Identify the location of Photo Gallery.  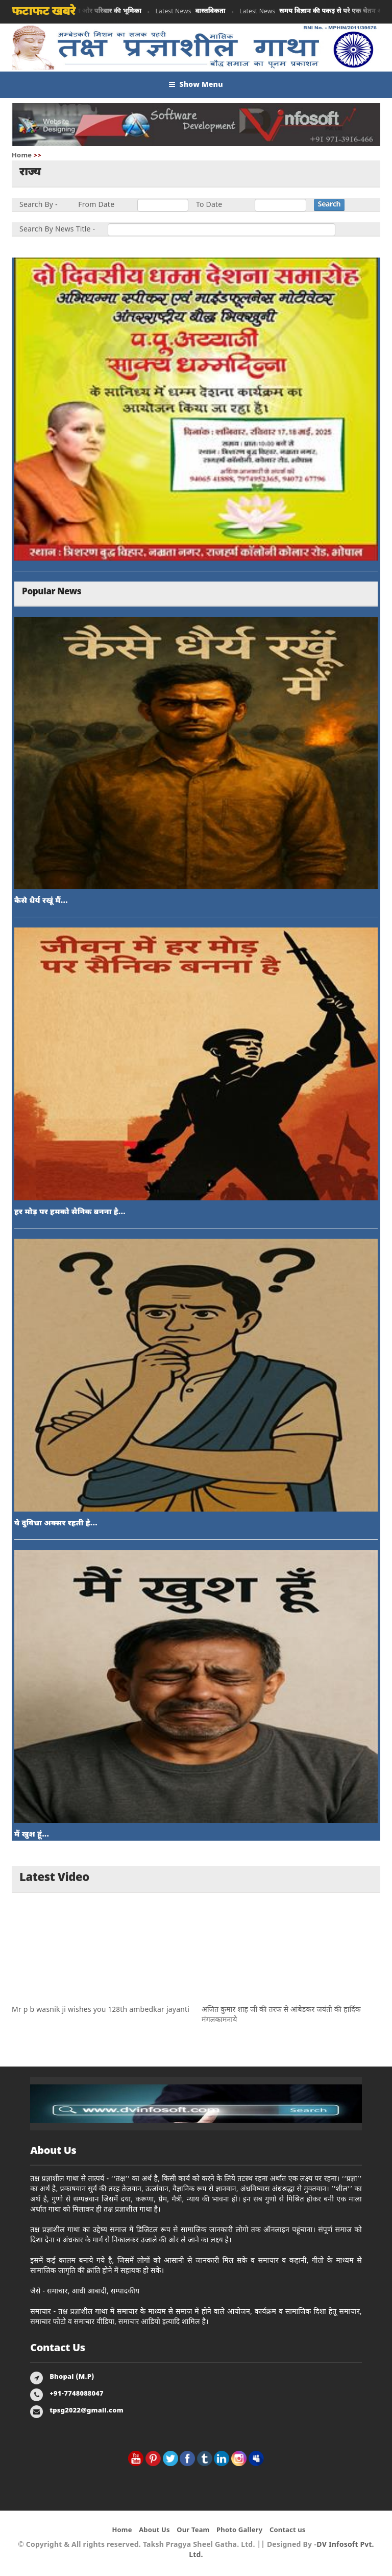
(239, 2530).